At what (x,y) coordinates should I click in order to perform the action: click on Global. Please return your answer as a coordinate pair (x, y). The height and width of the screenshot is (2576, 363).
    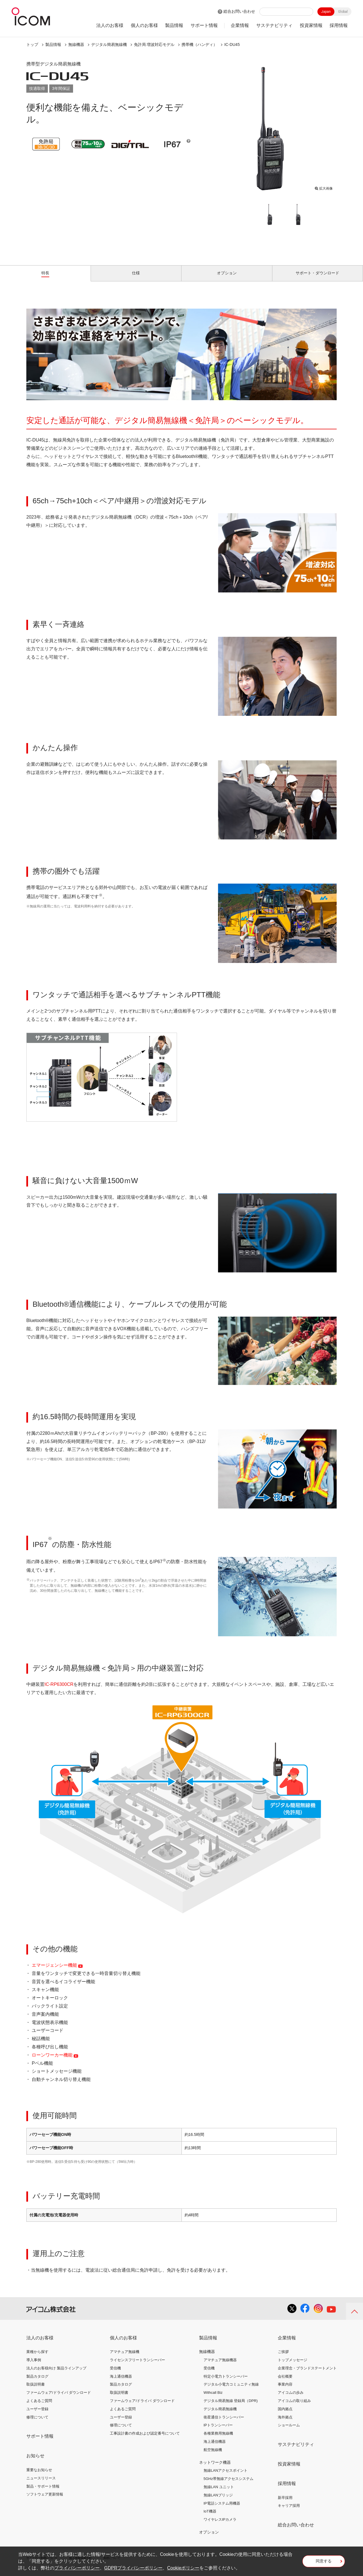
    Looking at the image, I should click on (343, 12).